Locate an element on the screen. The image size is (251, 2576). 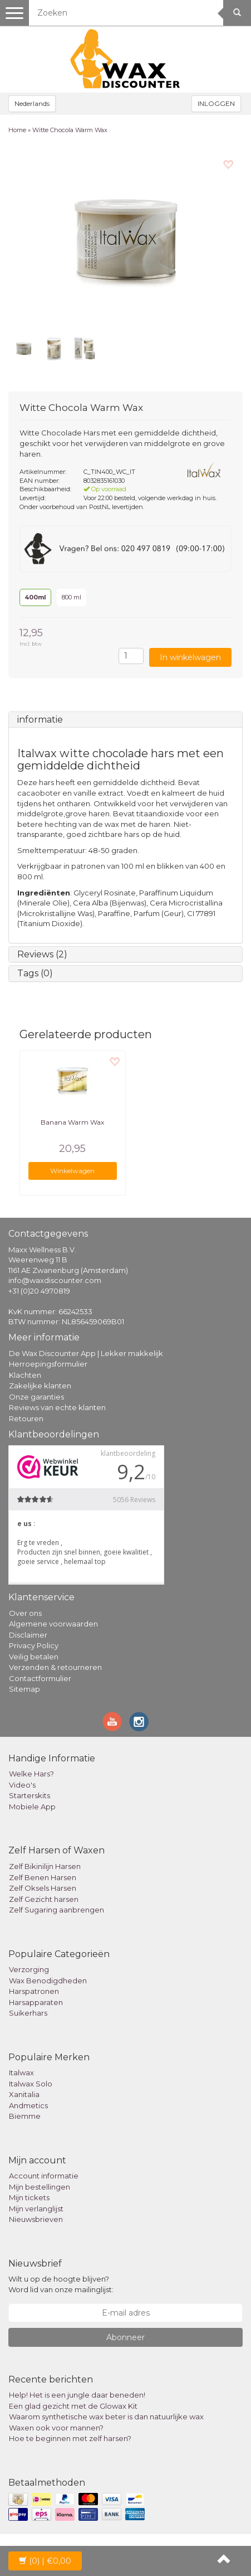
Account informatie is located at coordinates (43, 2175).